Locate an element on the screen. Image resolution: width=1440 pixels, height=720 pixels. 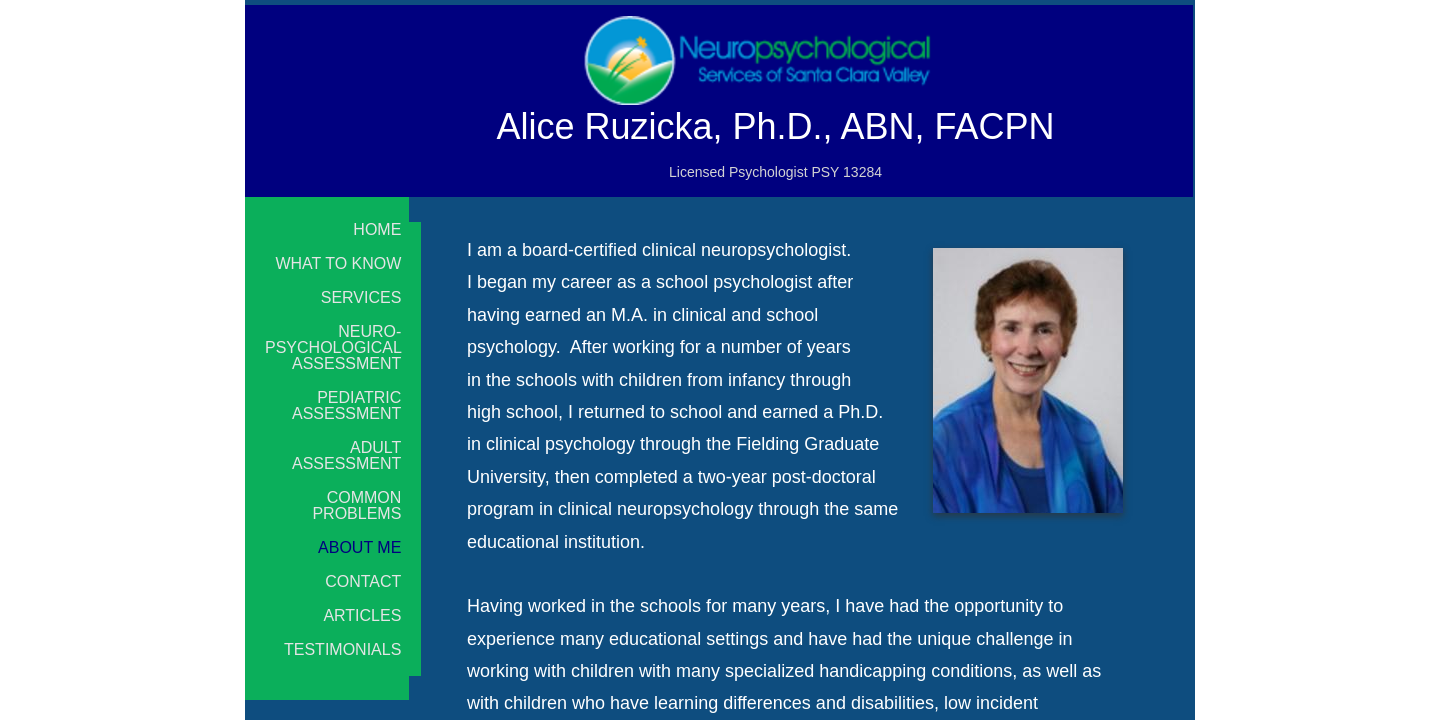
Contact is located at coordinates (363, 582).